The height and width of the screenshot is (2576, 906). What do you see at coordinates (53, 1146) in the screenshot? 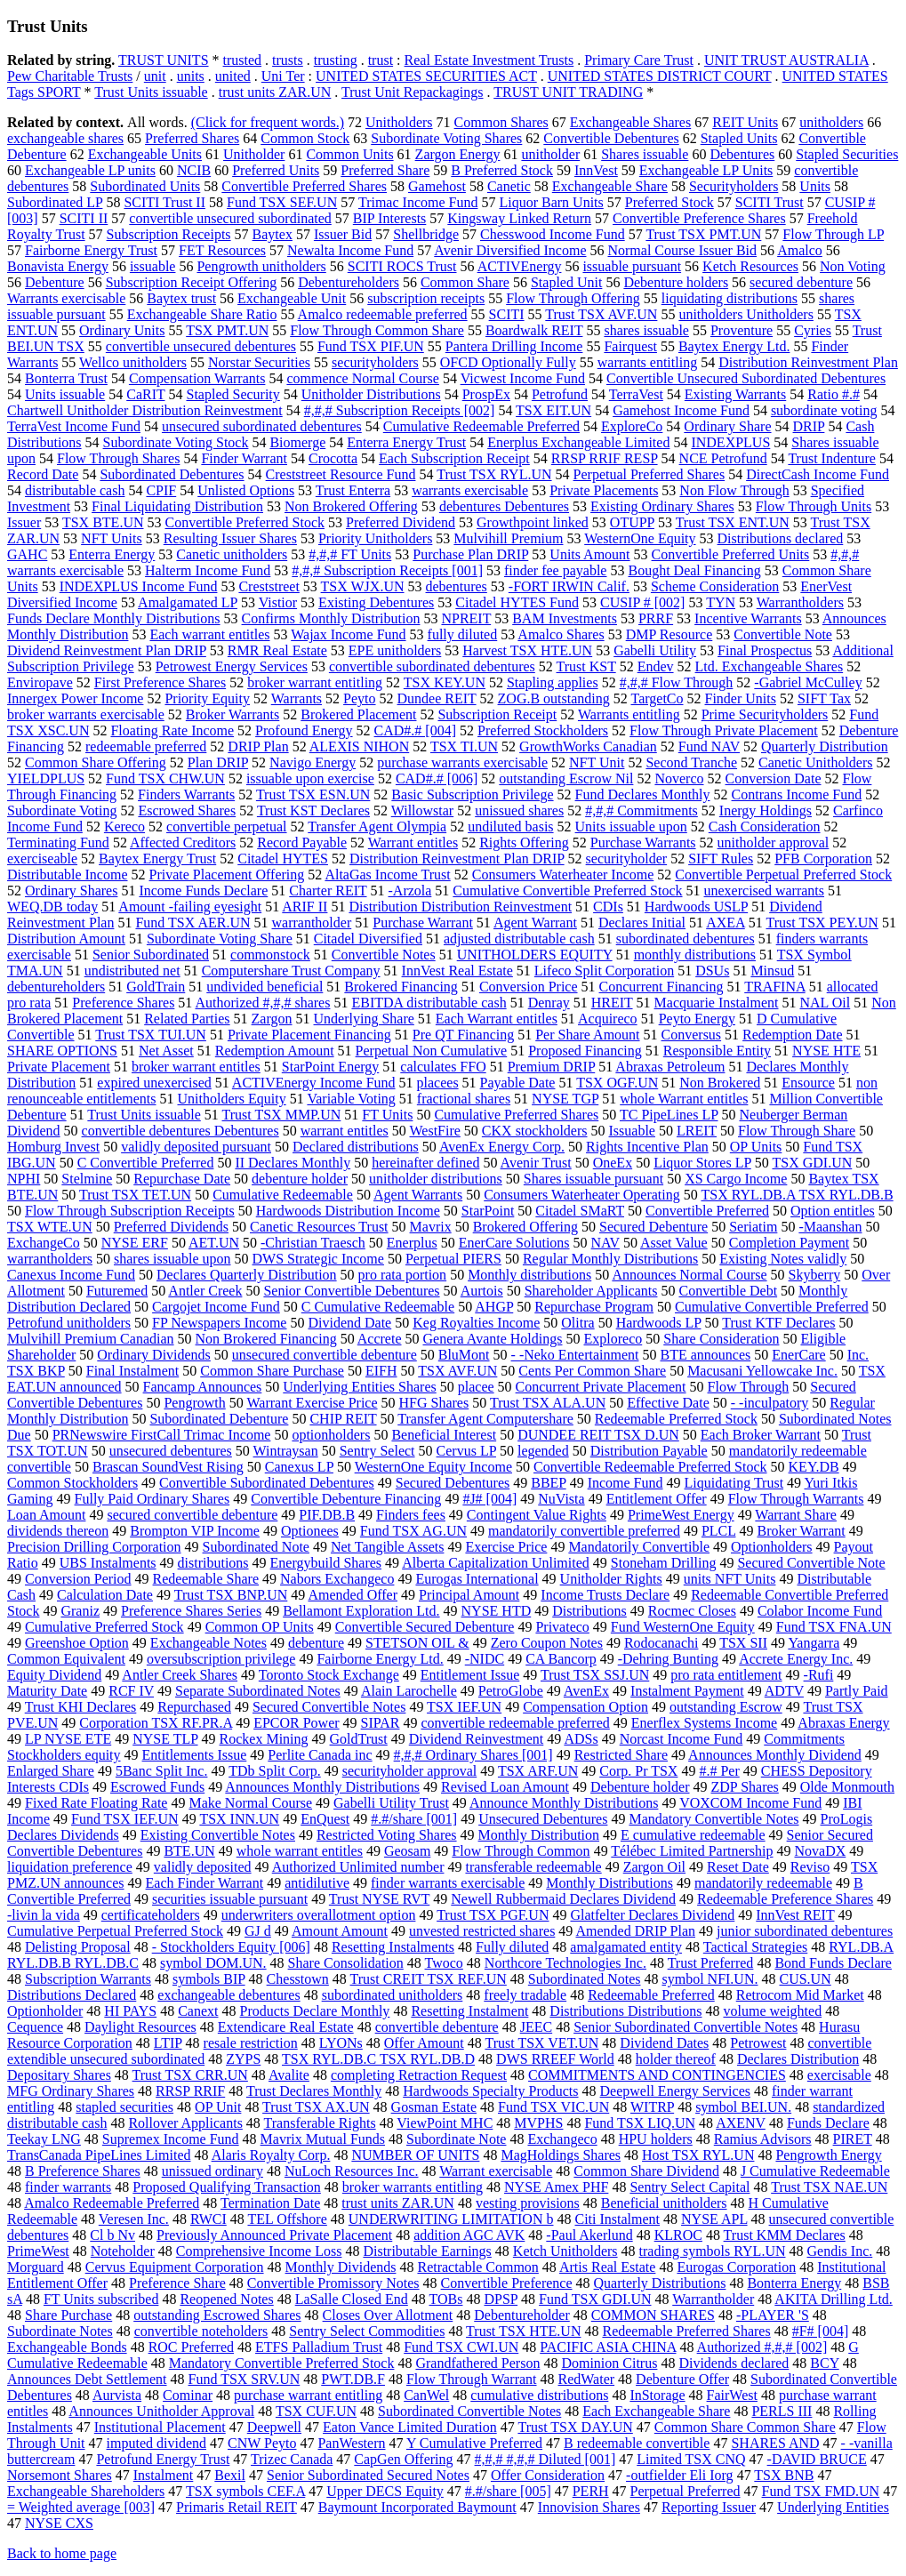
I see `Homburg Invest` at bounding box center [53, 1146].